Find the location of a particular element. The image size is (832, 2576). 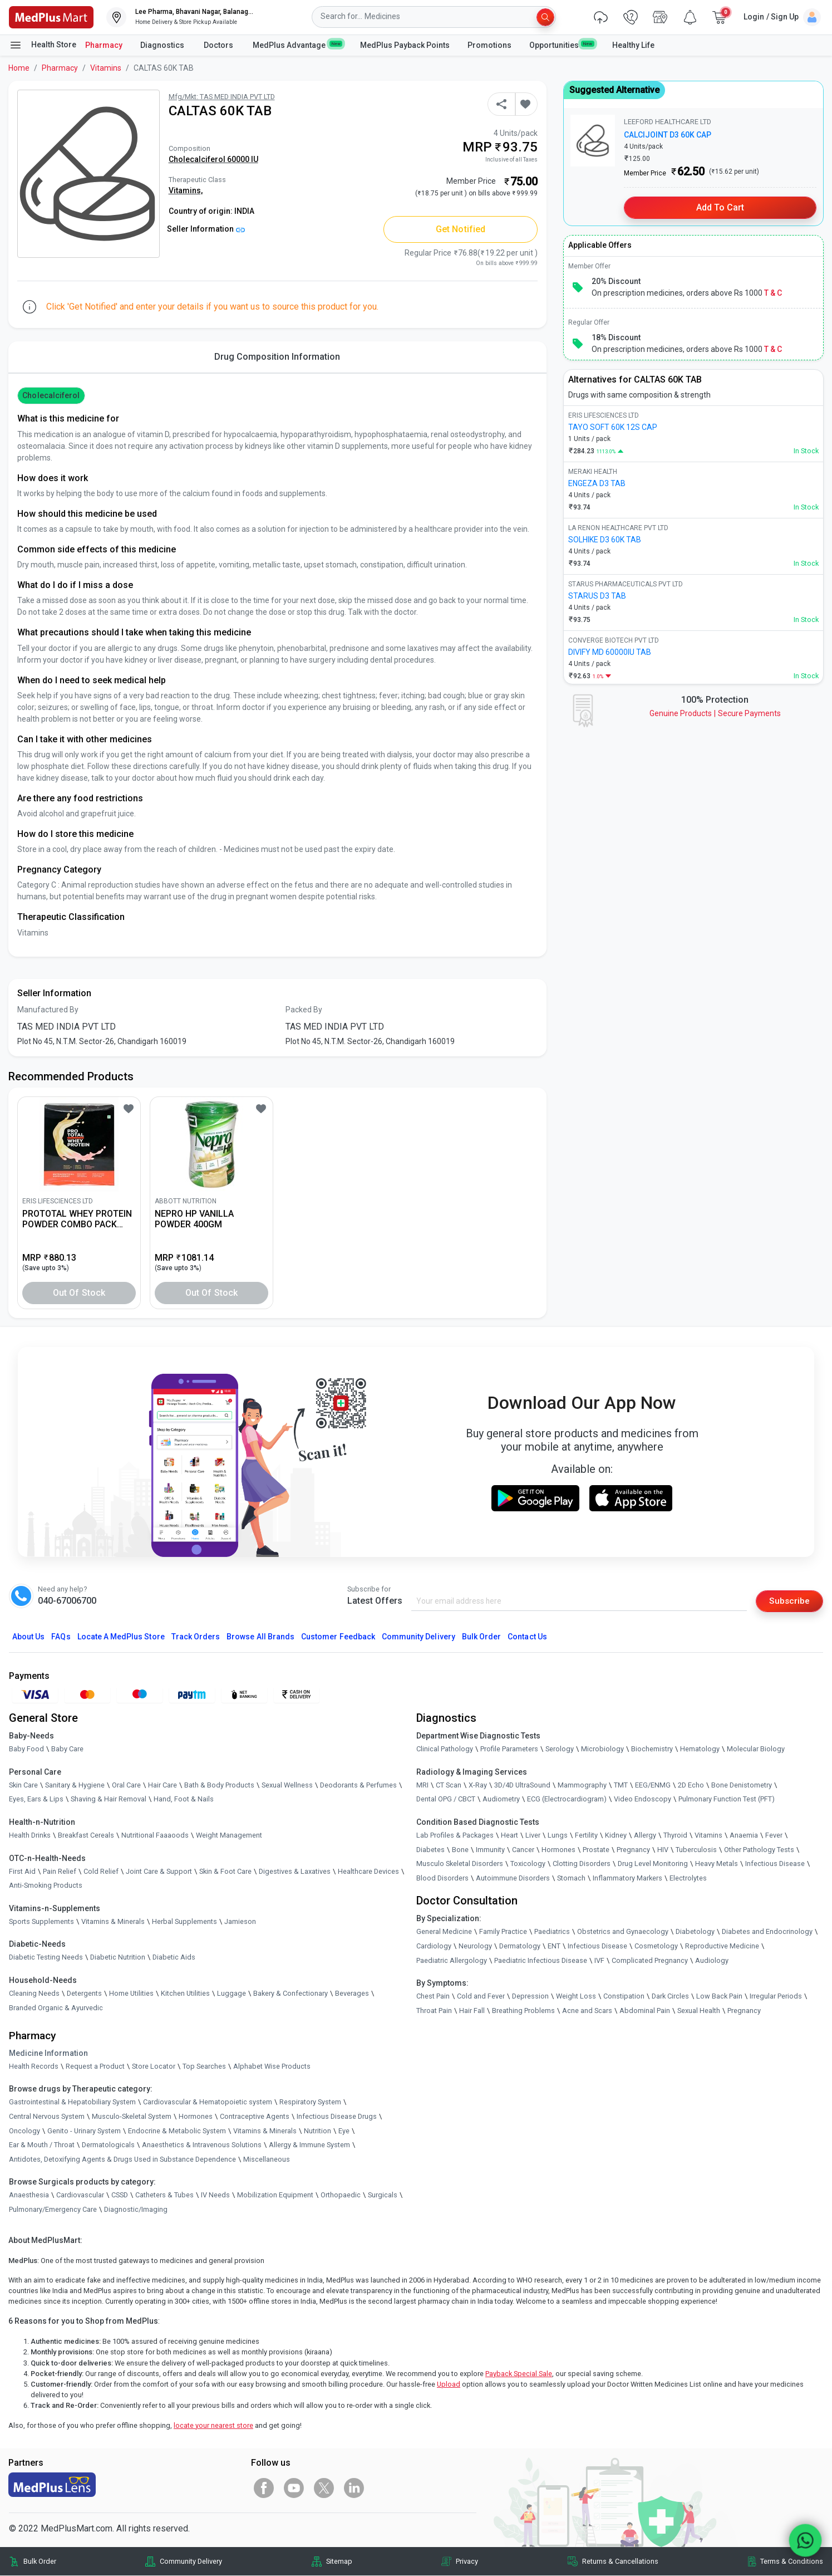

Acne and Scars is located at coordinates (587, 2010).